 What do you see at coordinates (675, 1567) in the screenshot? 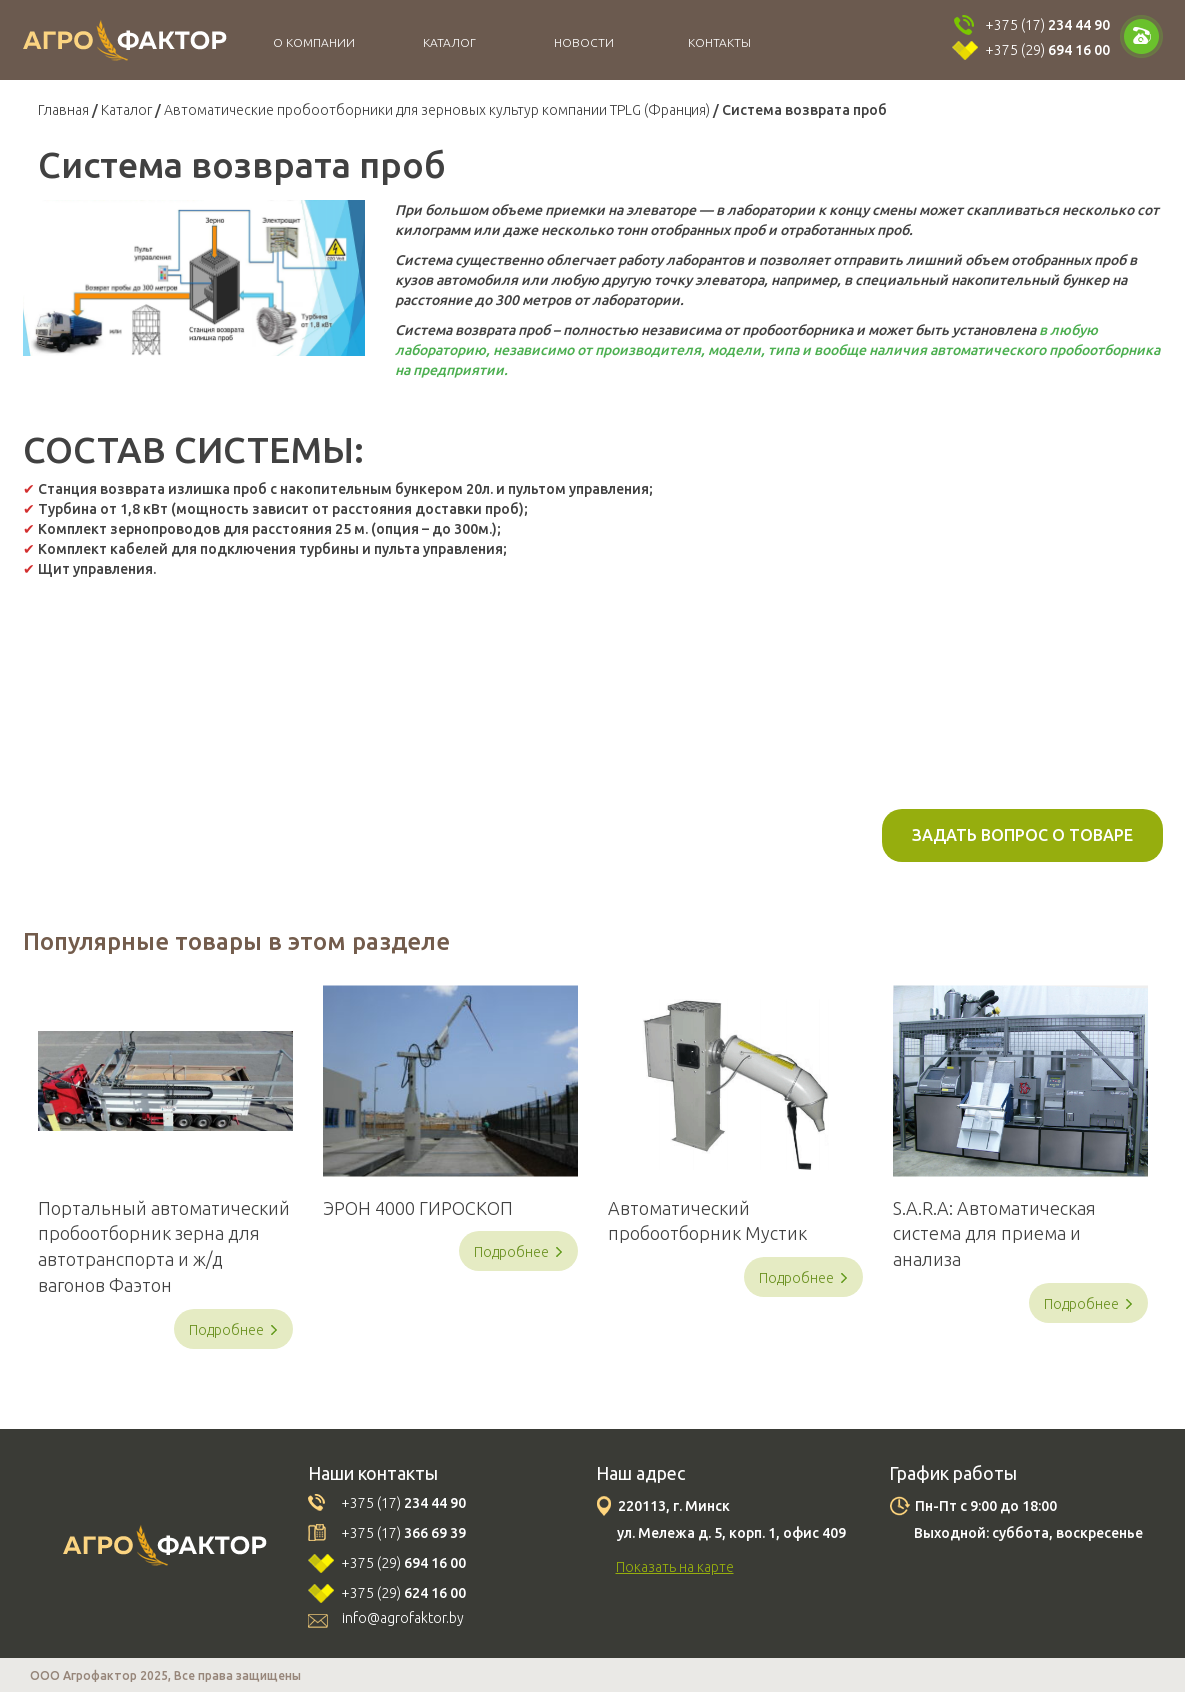
I see `Показать на карте` at bounding box center [675, 1567].